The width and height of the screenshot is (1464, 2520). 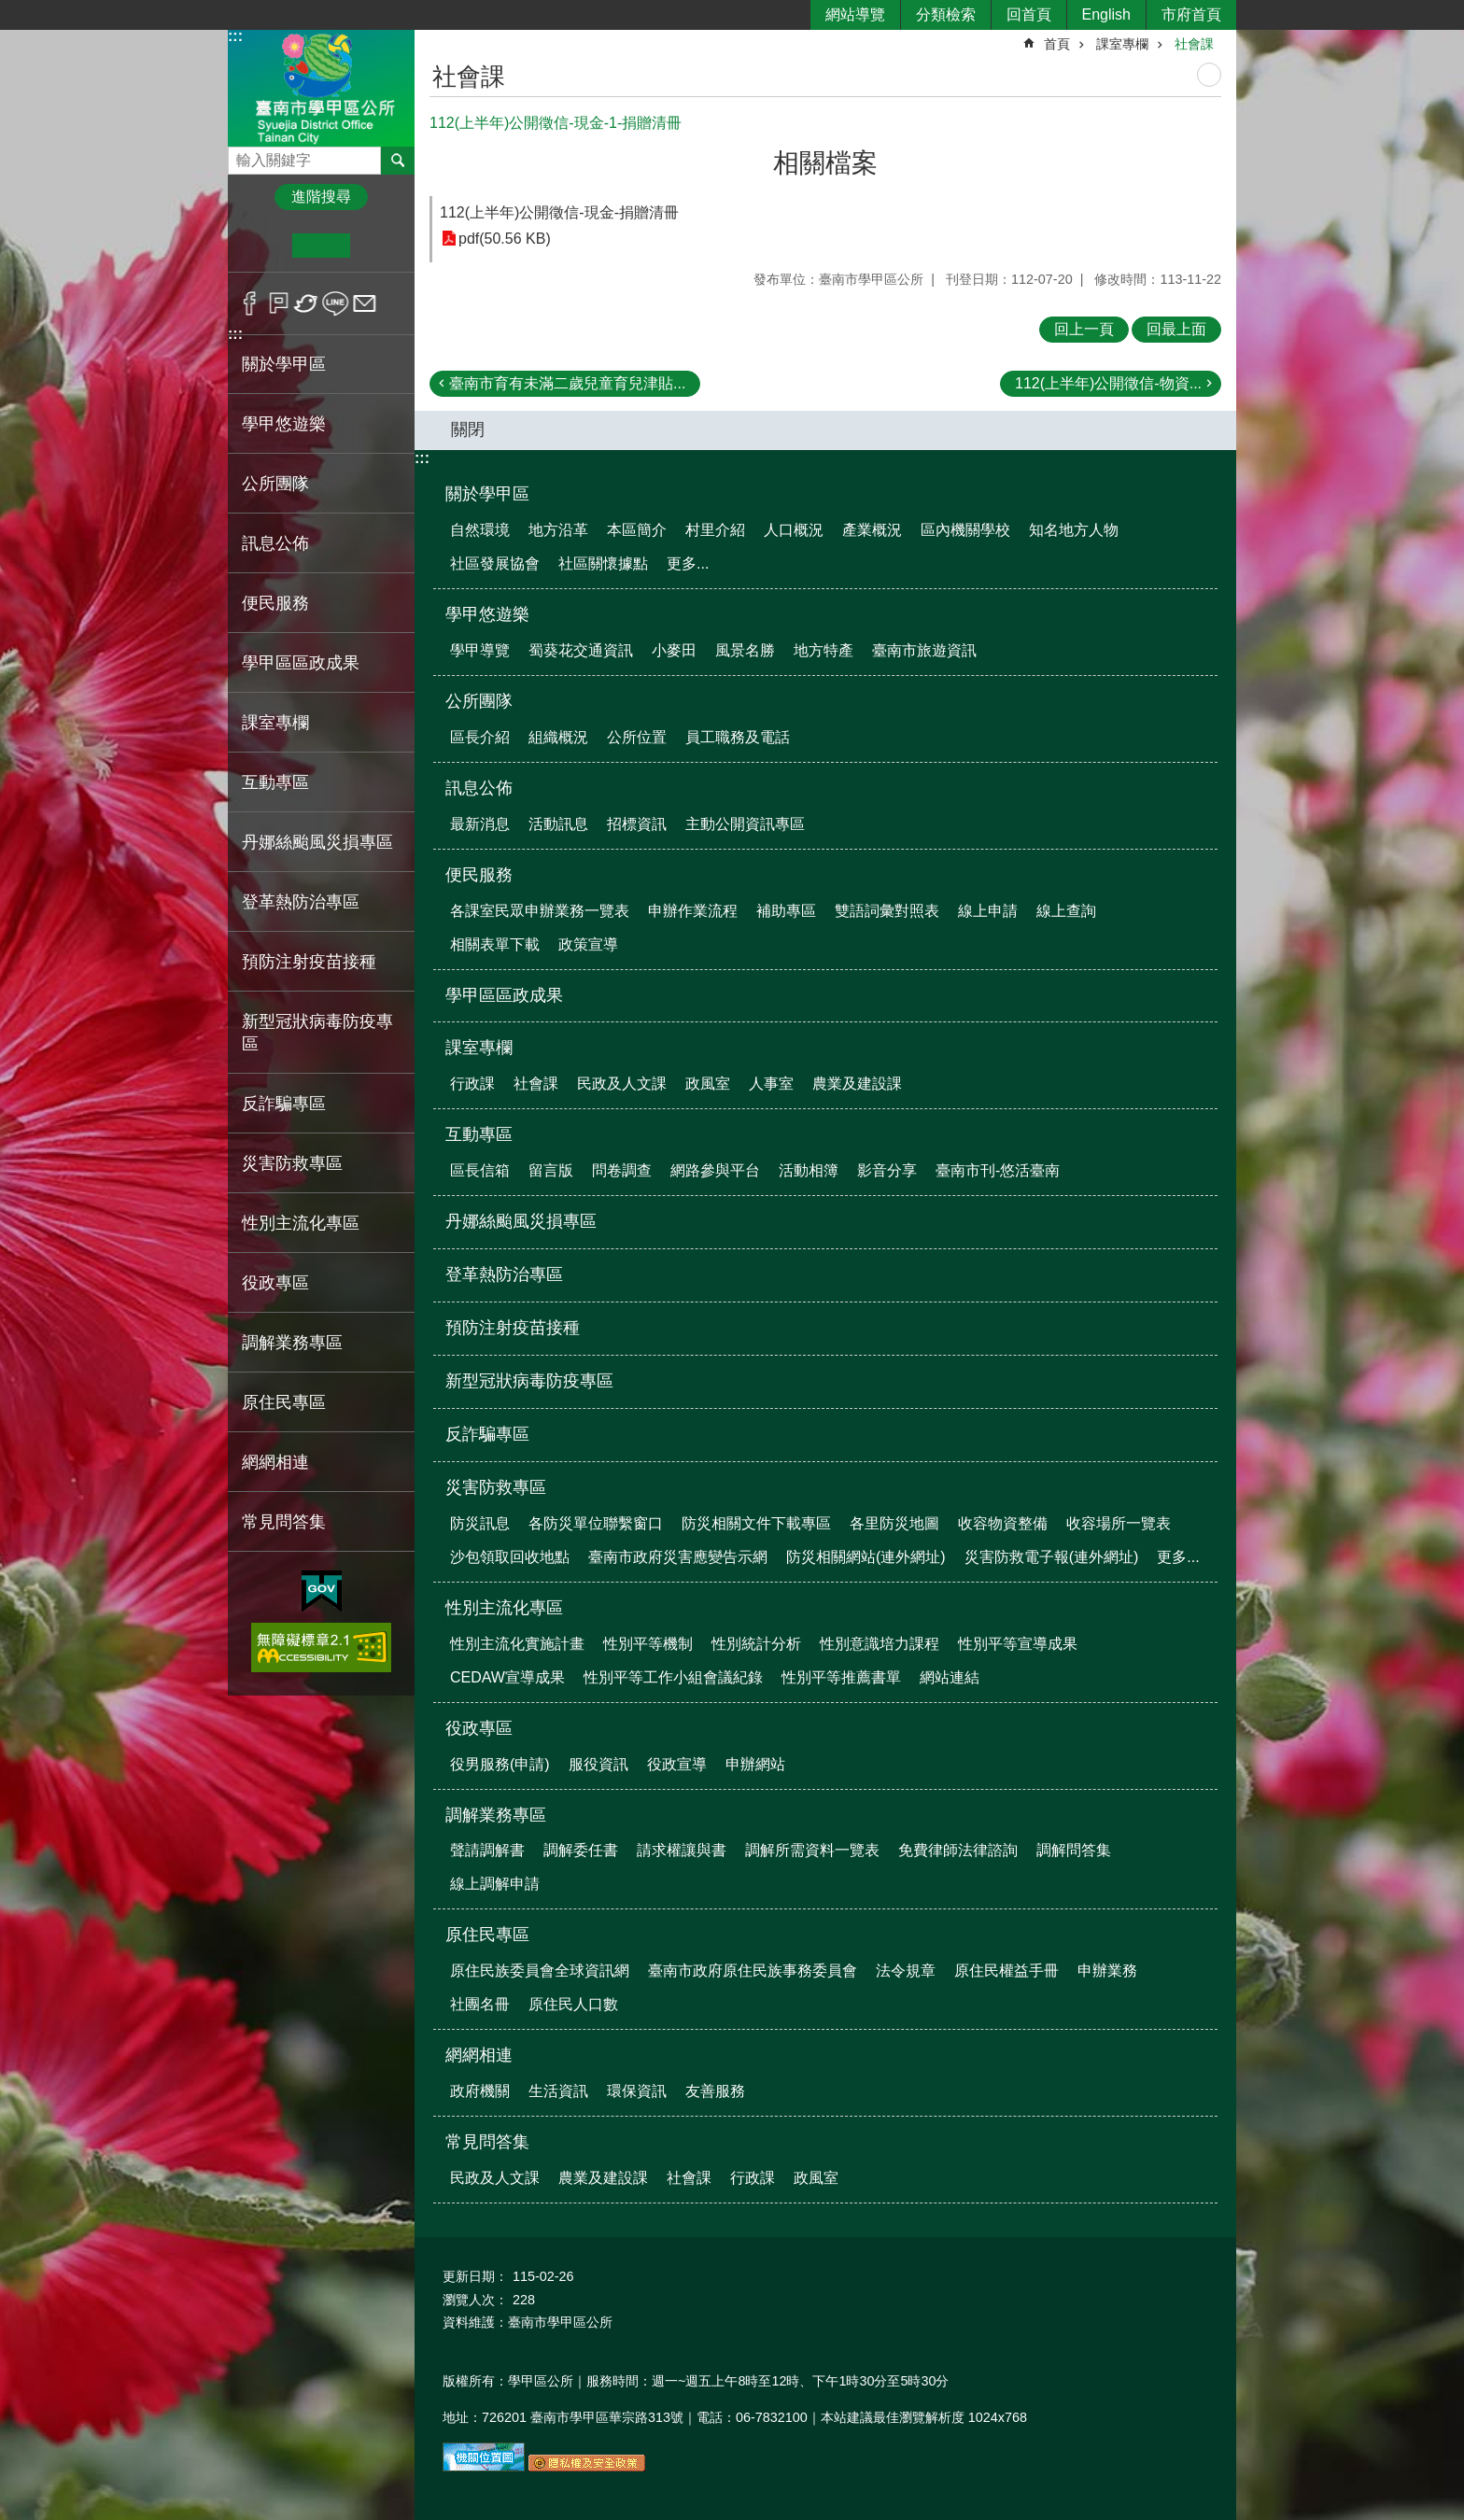 What do you see at coordinates (573, 2004) in the screenshot?
I see `原住民人口數` at bounding box center [573, 2004].